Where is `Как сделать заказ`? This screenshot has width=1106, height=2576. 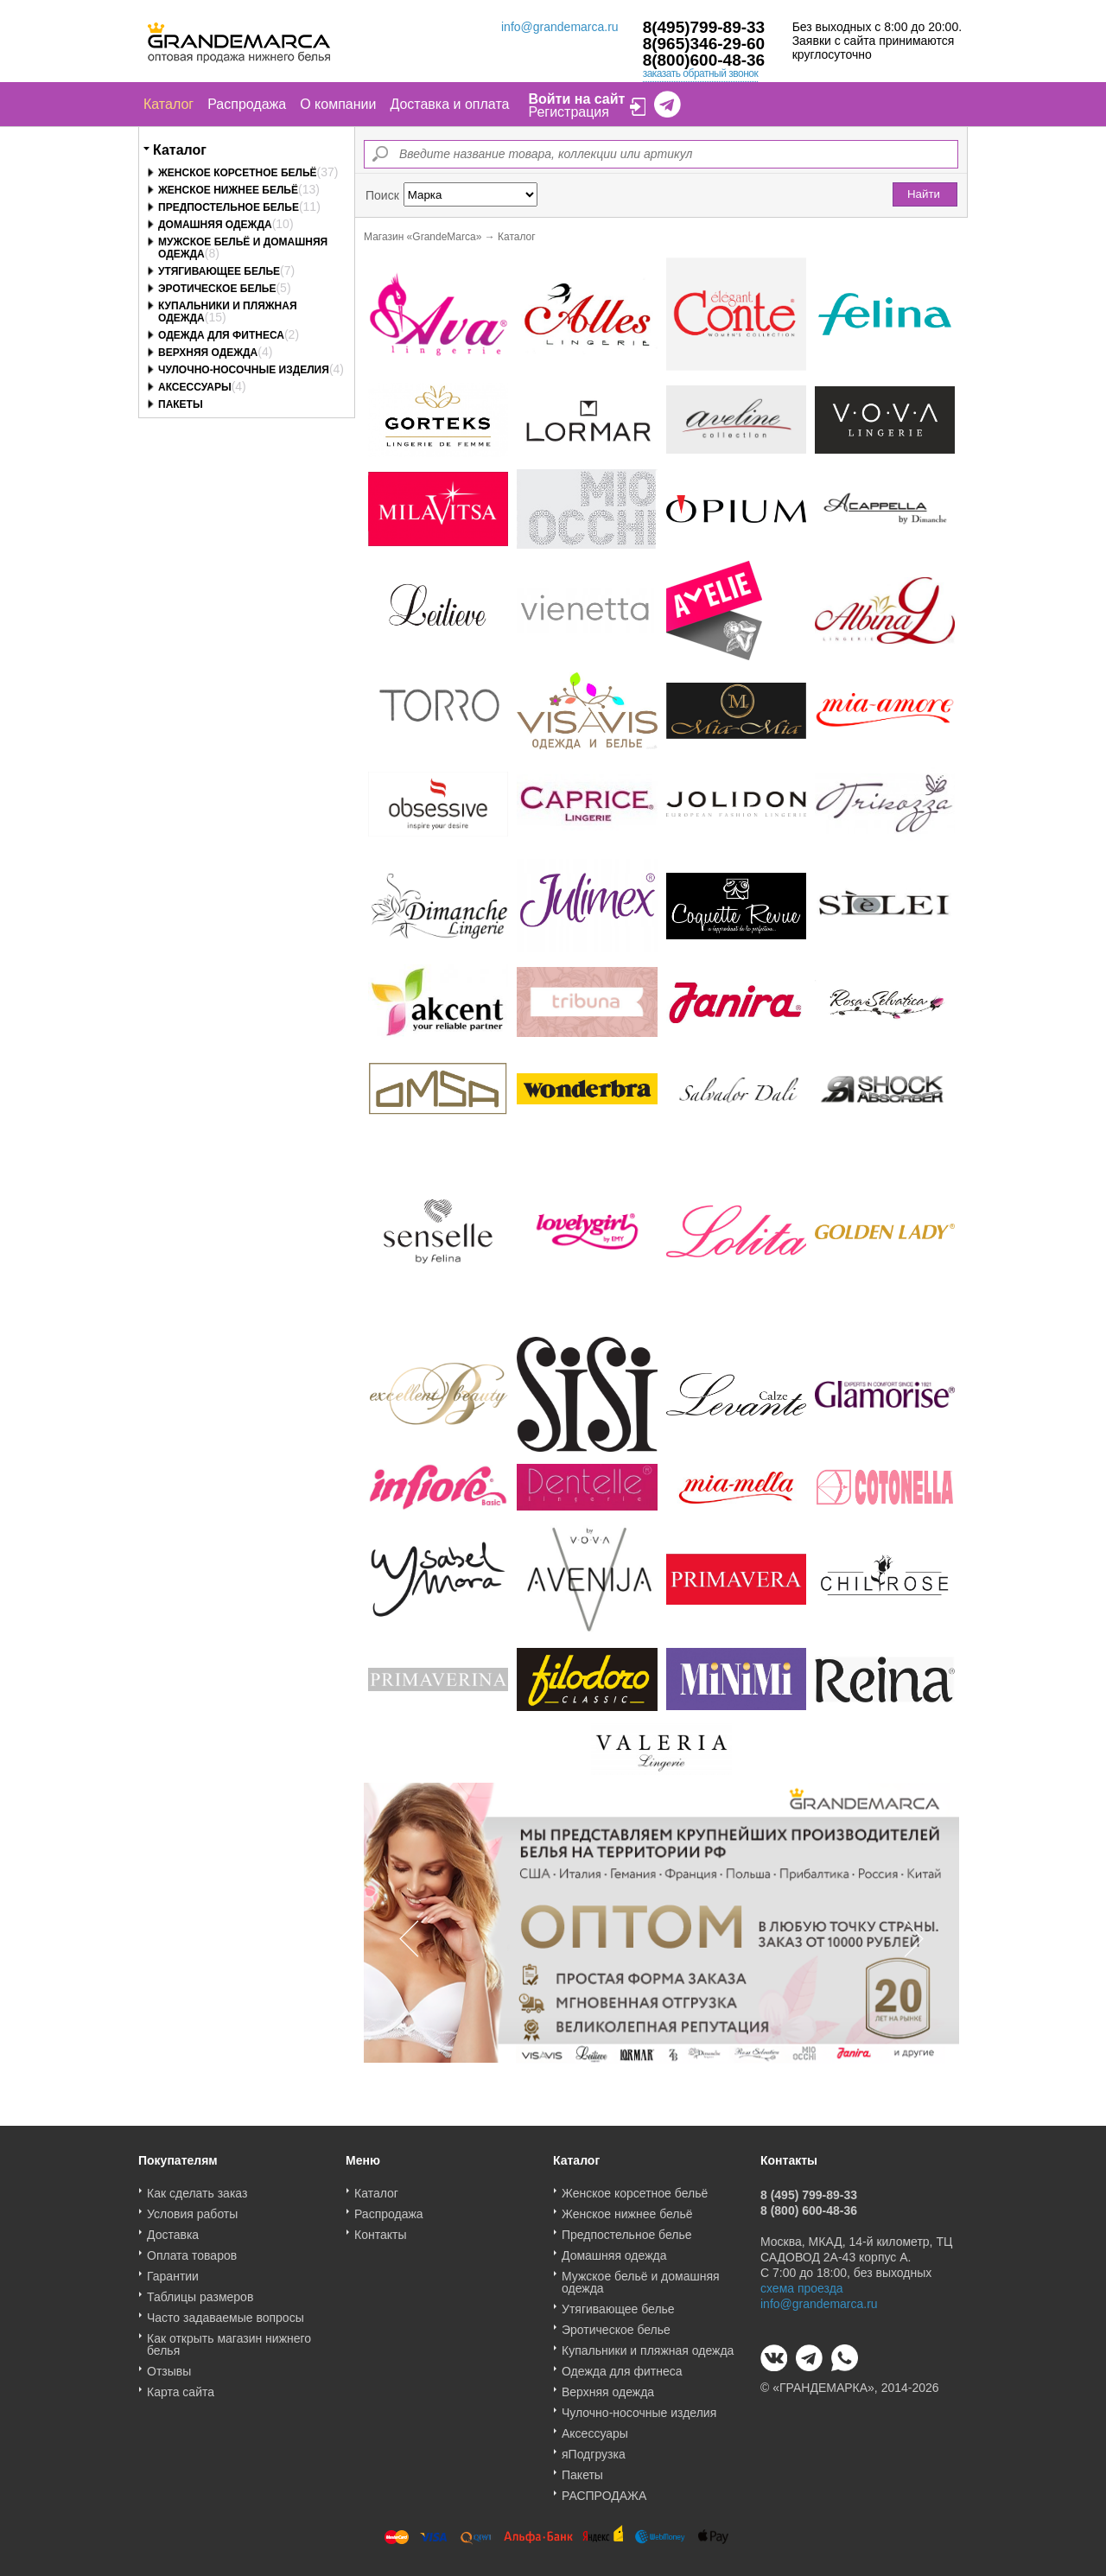
Как сделать заказ is located at coordinates (197, 2187).